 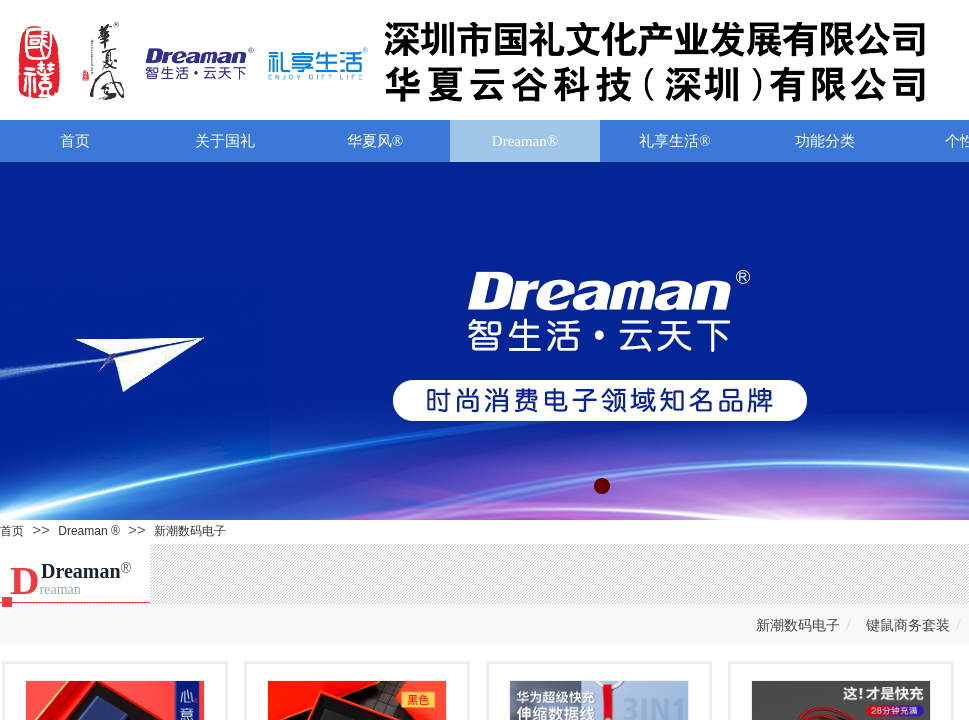 I want to click on Dreaman®, so click(x=525, y=141).